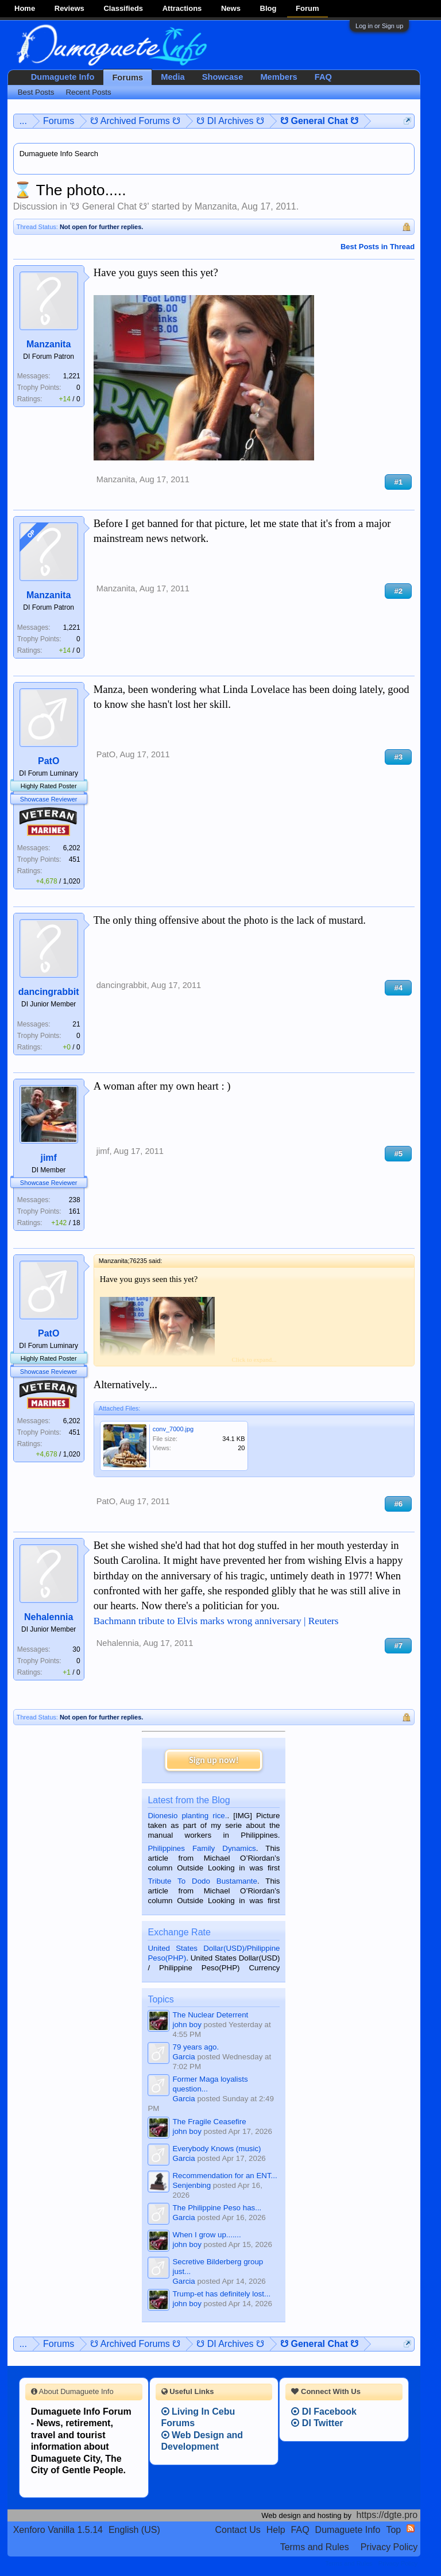 This screenshot has width=441, height=2576. Describe the element at coordinates (48, 1617) in the screenshot. I see `Nehalennia` at that location.